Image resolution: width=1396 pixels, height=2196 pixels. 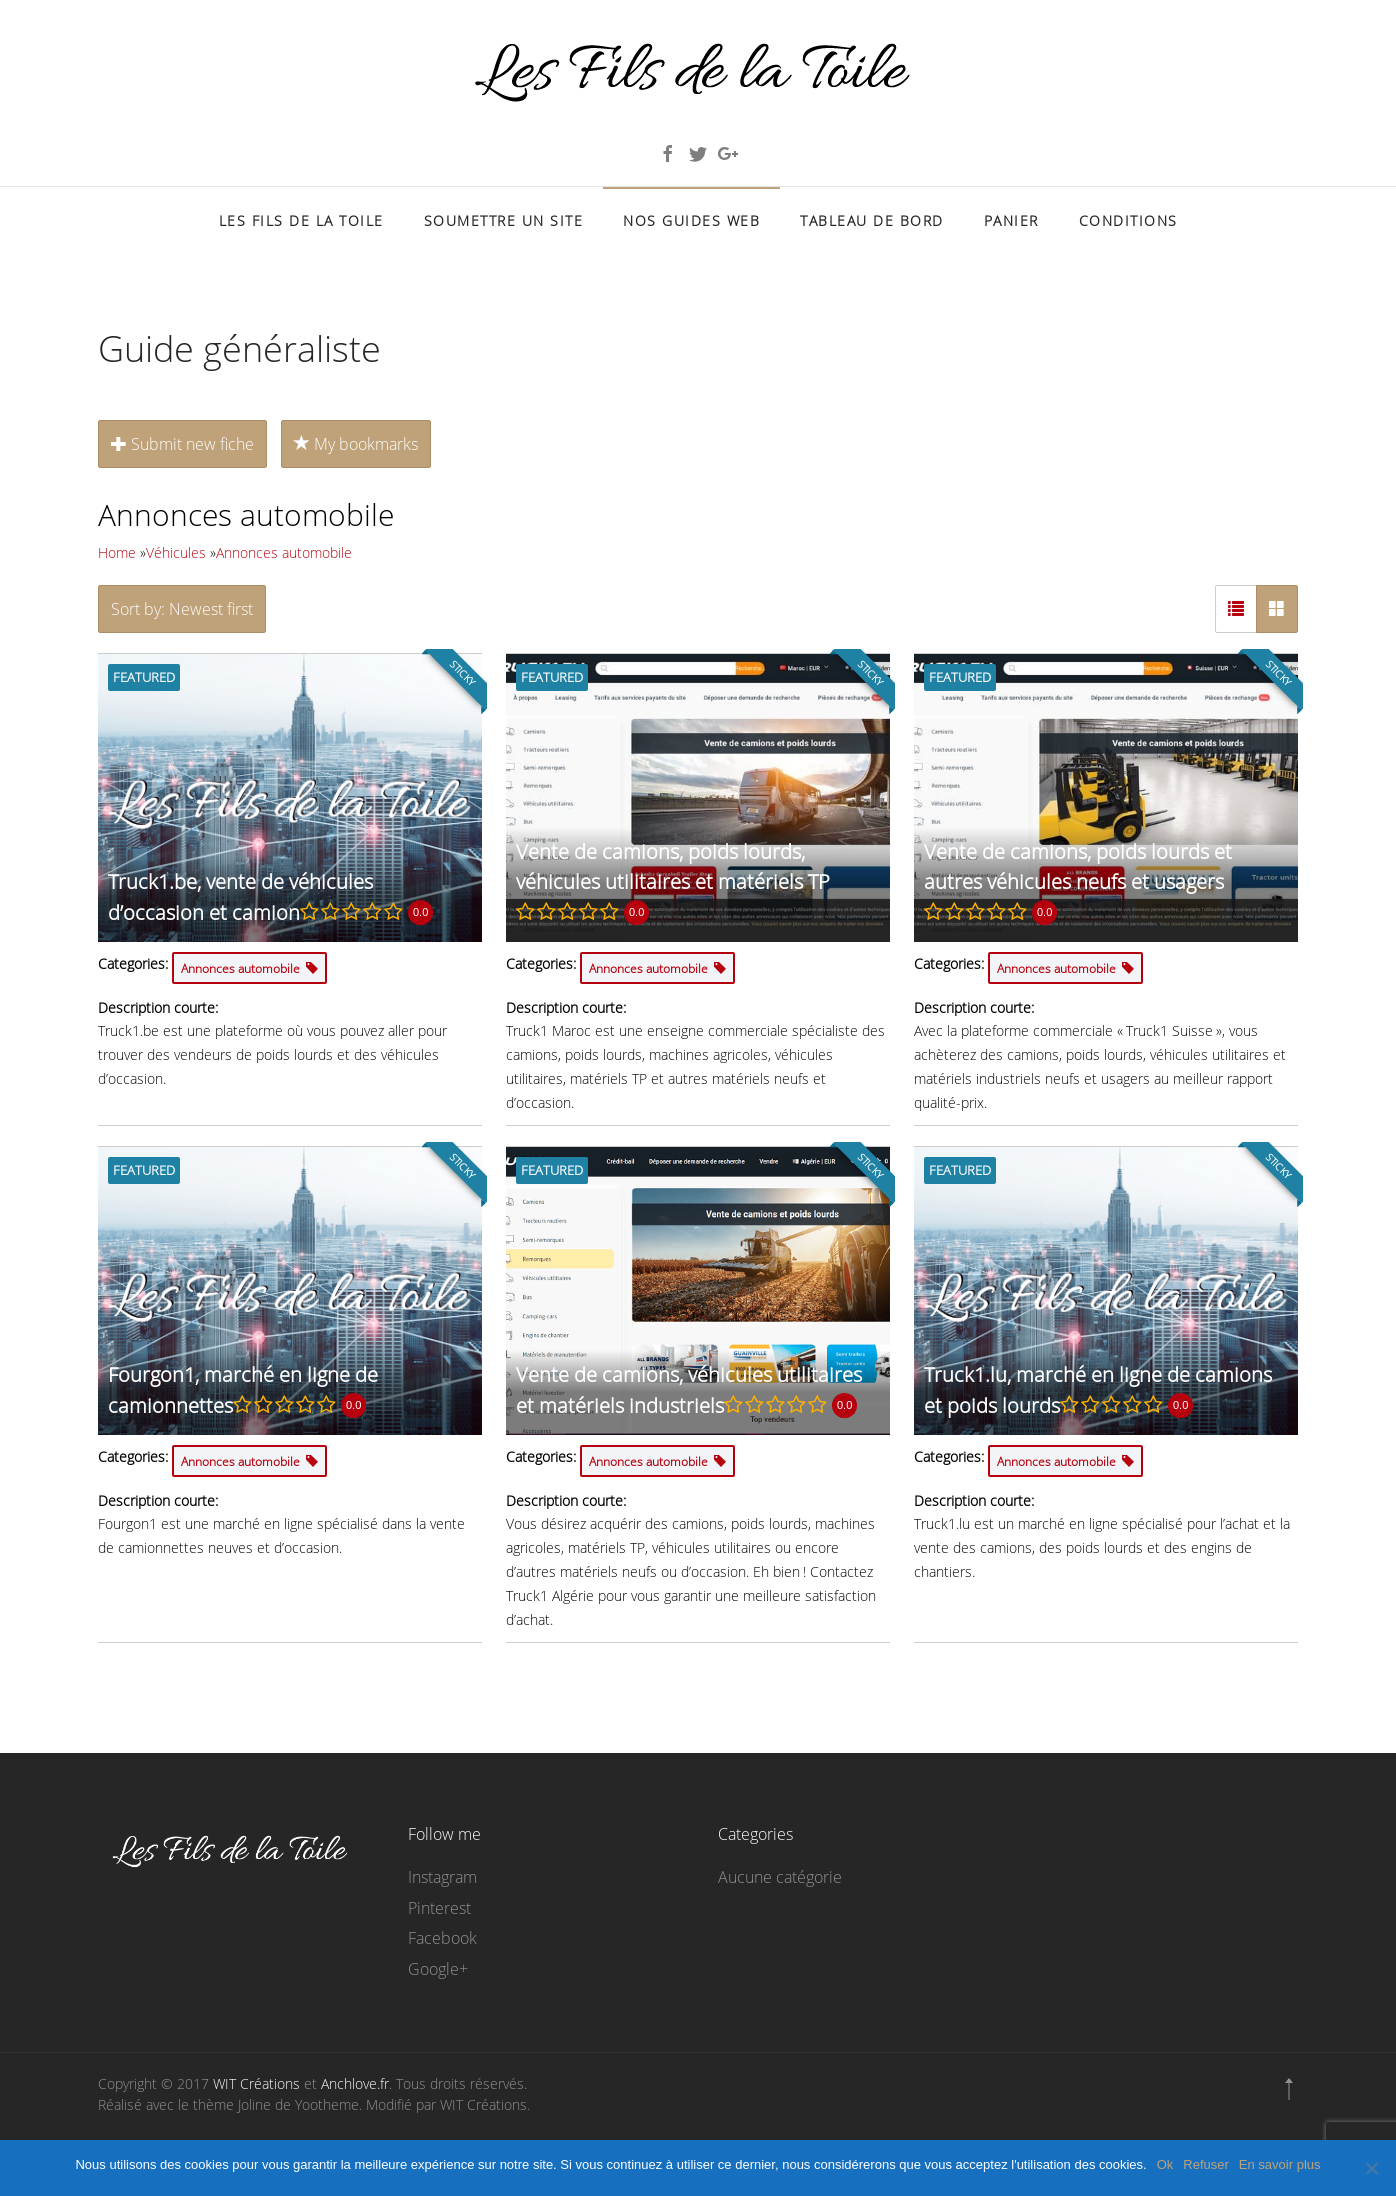 I want to click on Anchlove.fr, so click(x=355, y=2083).